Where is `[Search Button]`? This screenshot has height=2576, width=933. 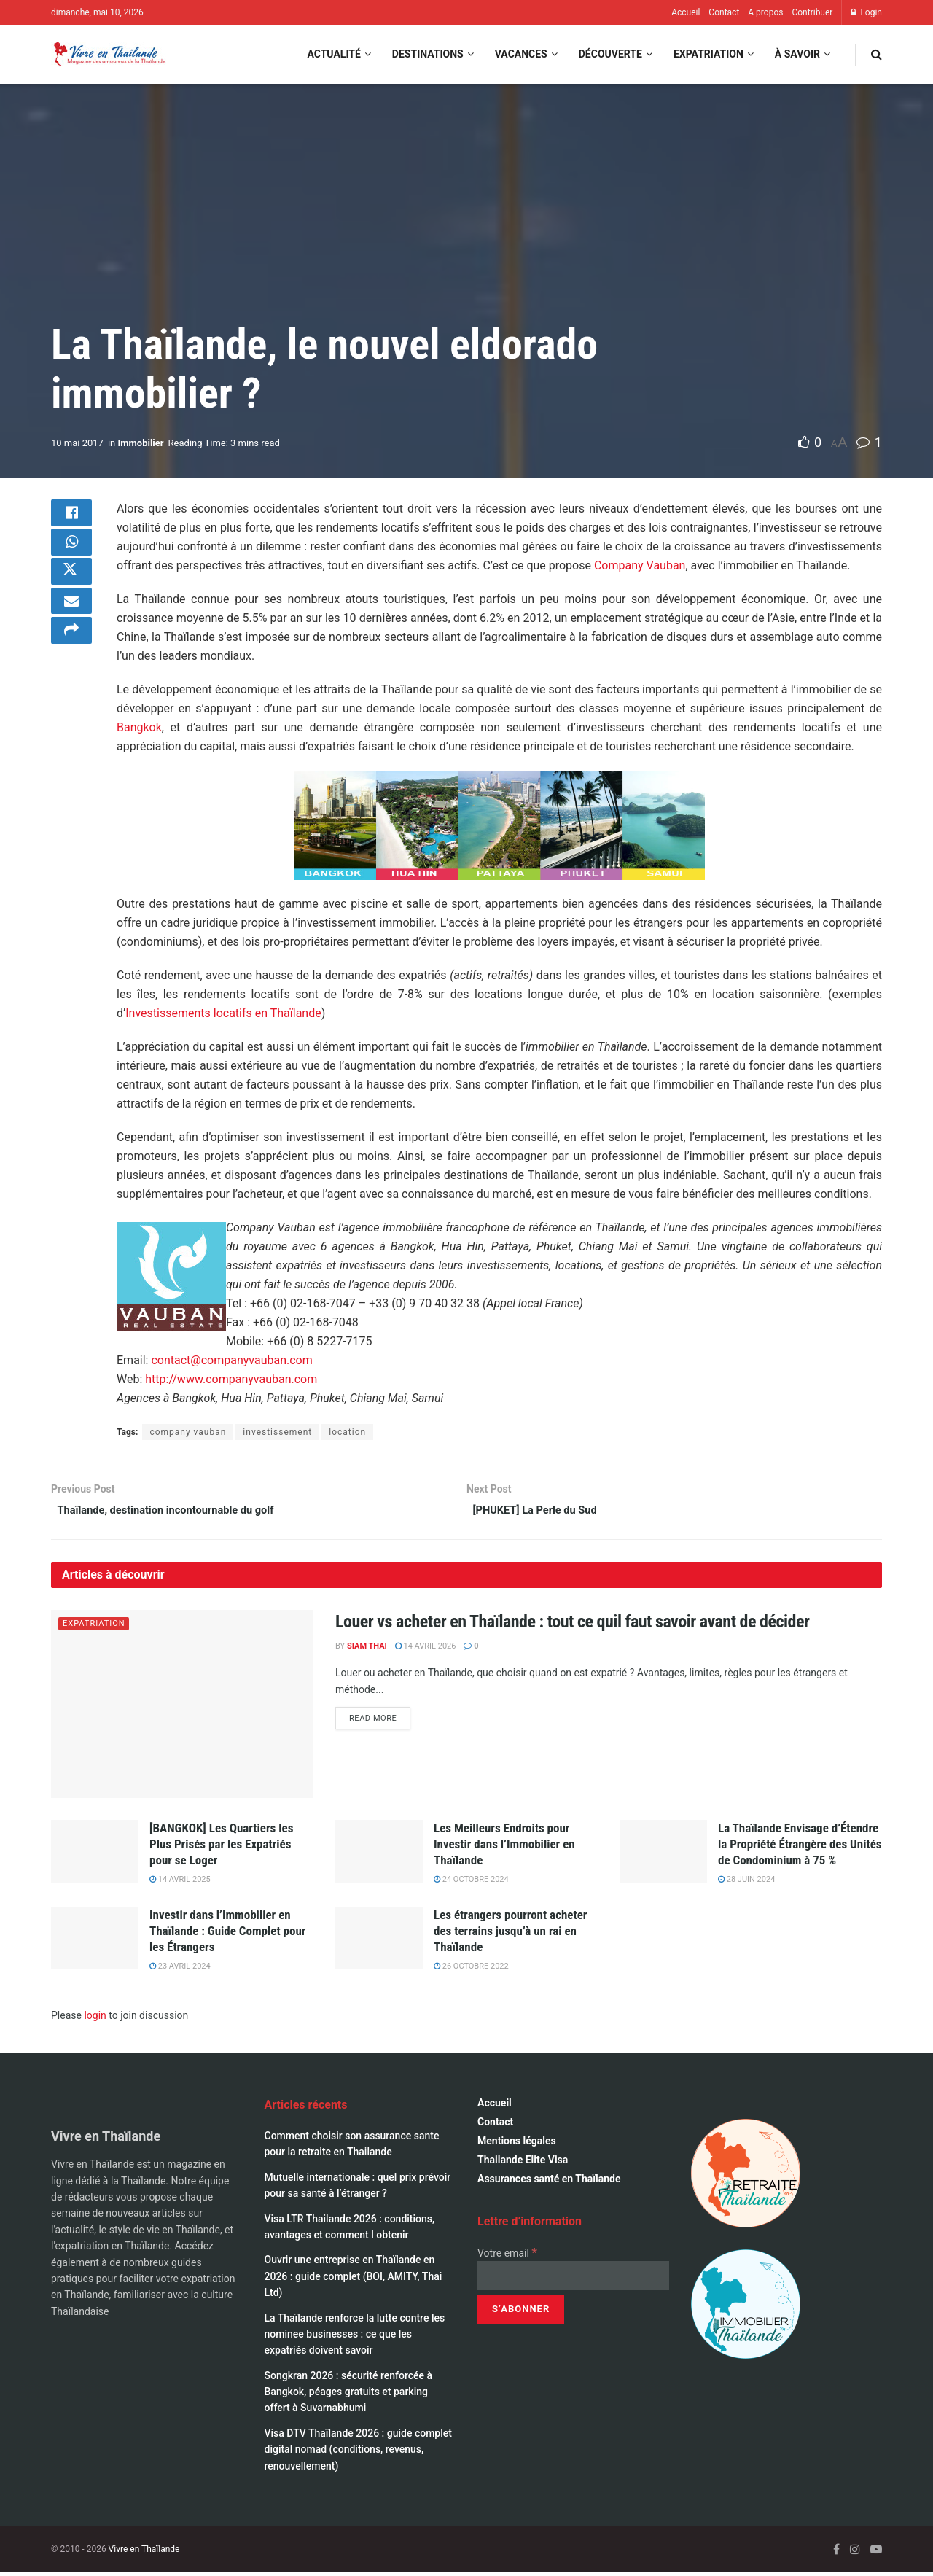 [Search Button] is located at coordinates (876, 54).